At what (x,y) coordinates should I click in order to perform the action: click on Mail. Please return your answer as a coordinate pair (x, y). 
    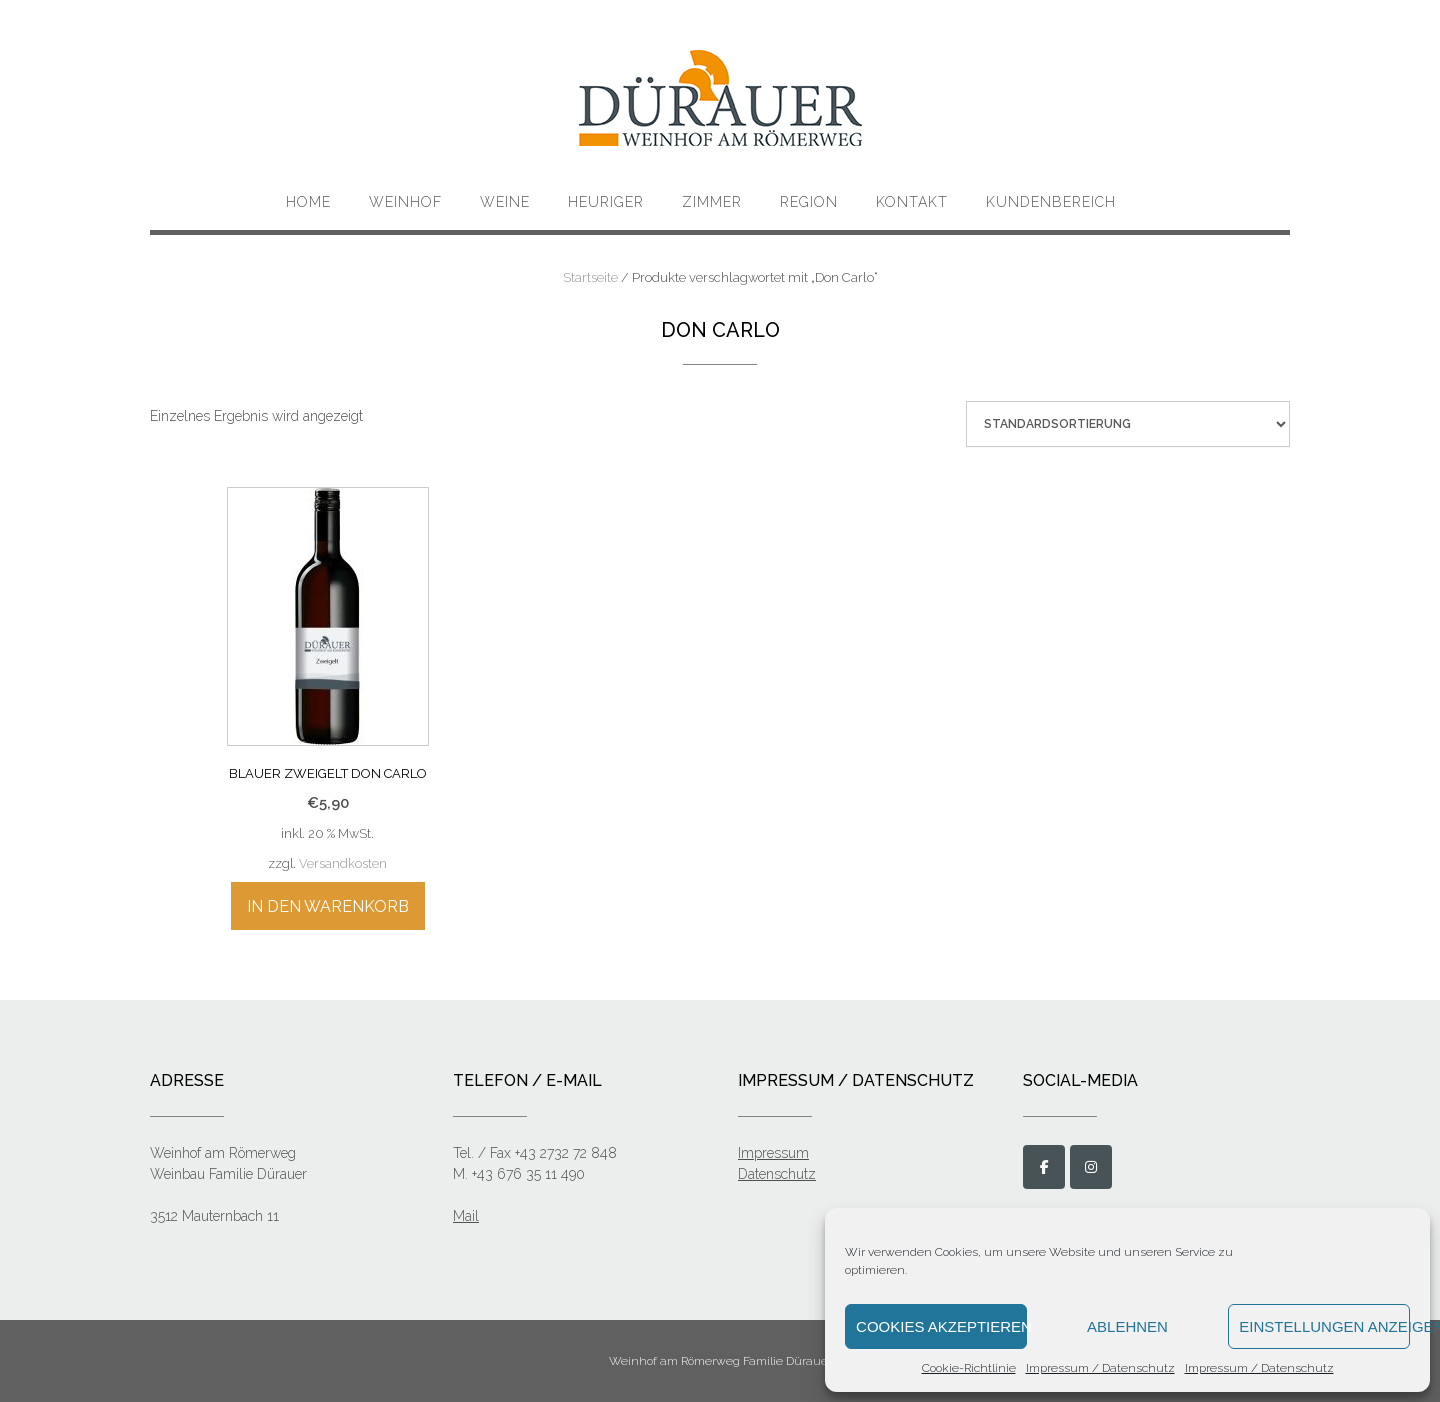
    Looking at the image, I should click on (466, 1216).